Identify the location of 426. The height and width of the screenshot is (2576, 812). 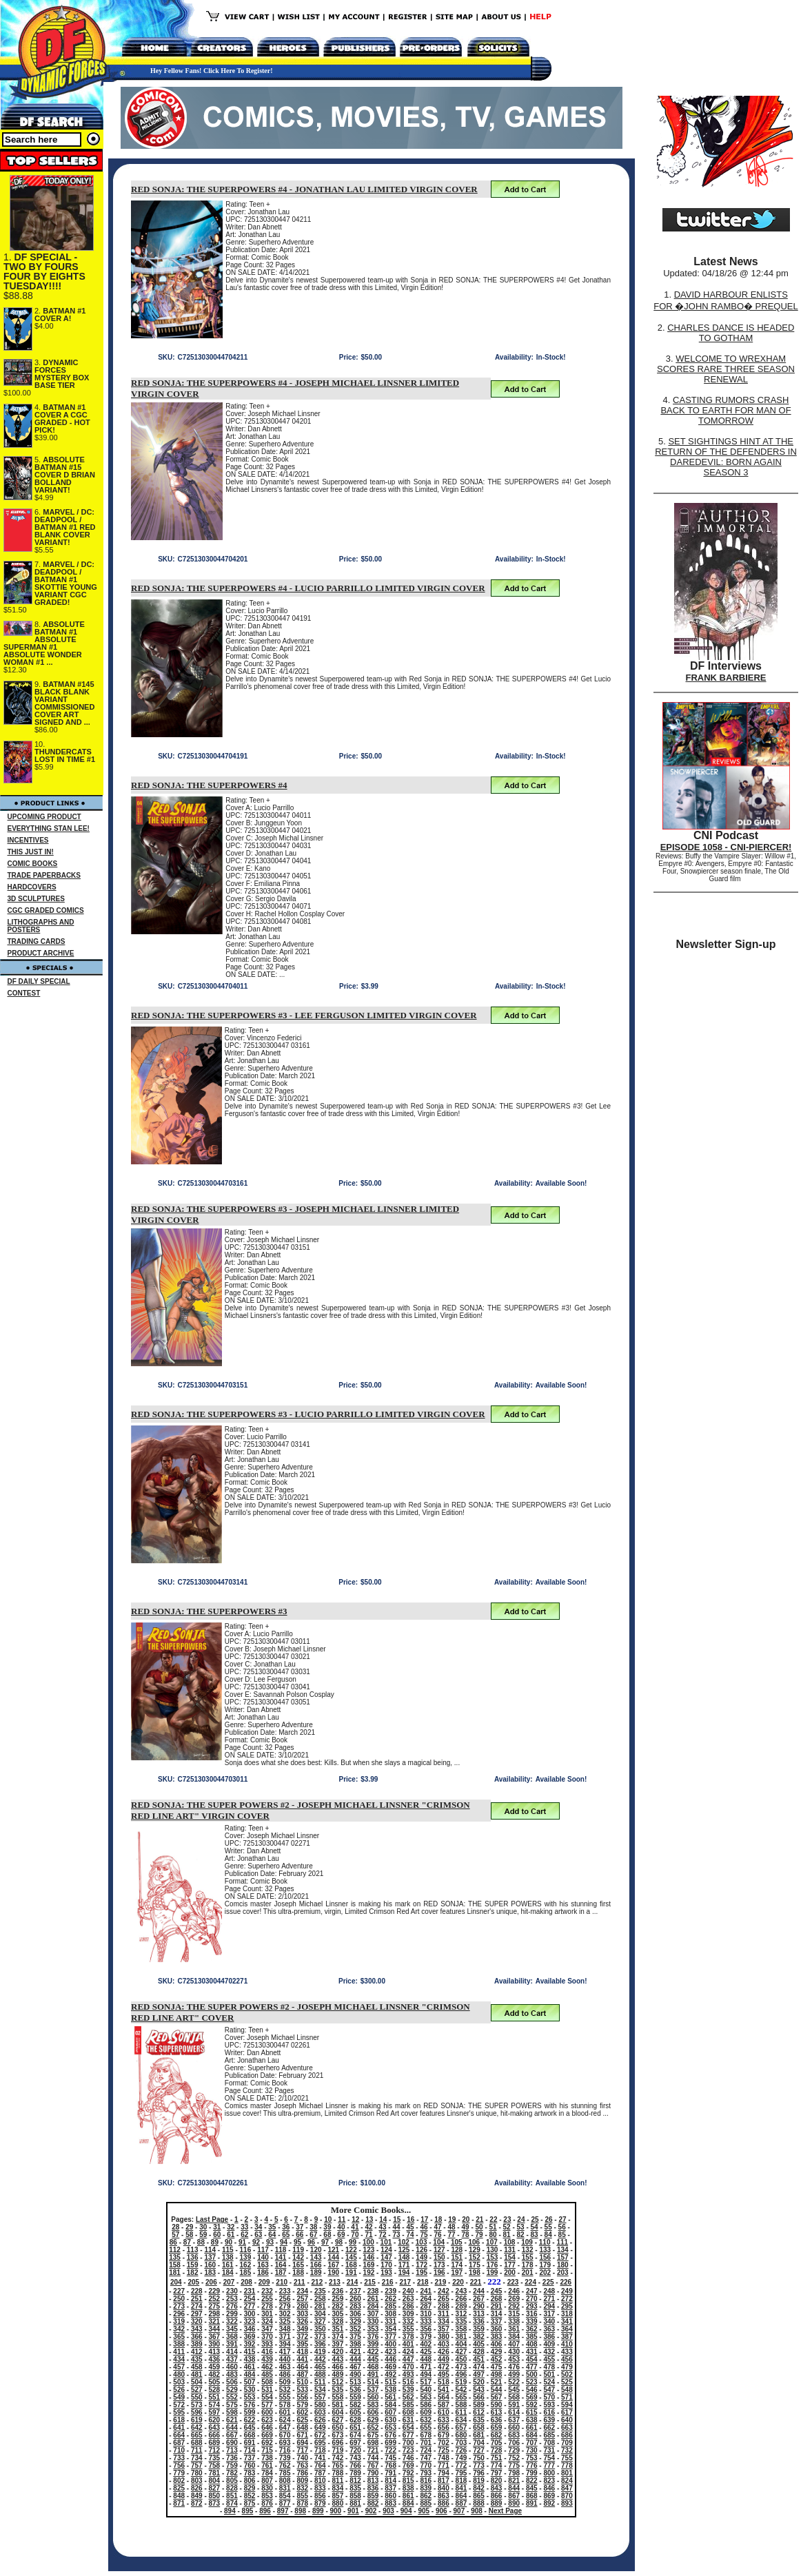
(443, 2352).